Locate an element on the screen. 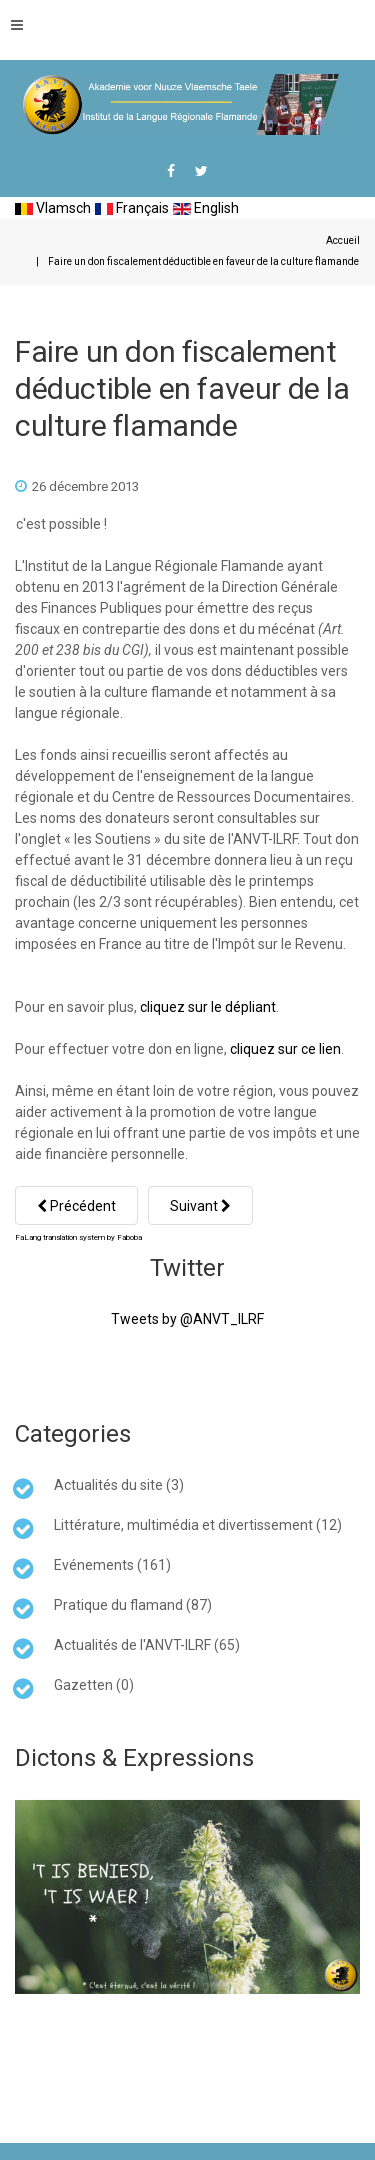 The image size is (375, 2160). English is located at coordinates (206, 208).